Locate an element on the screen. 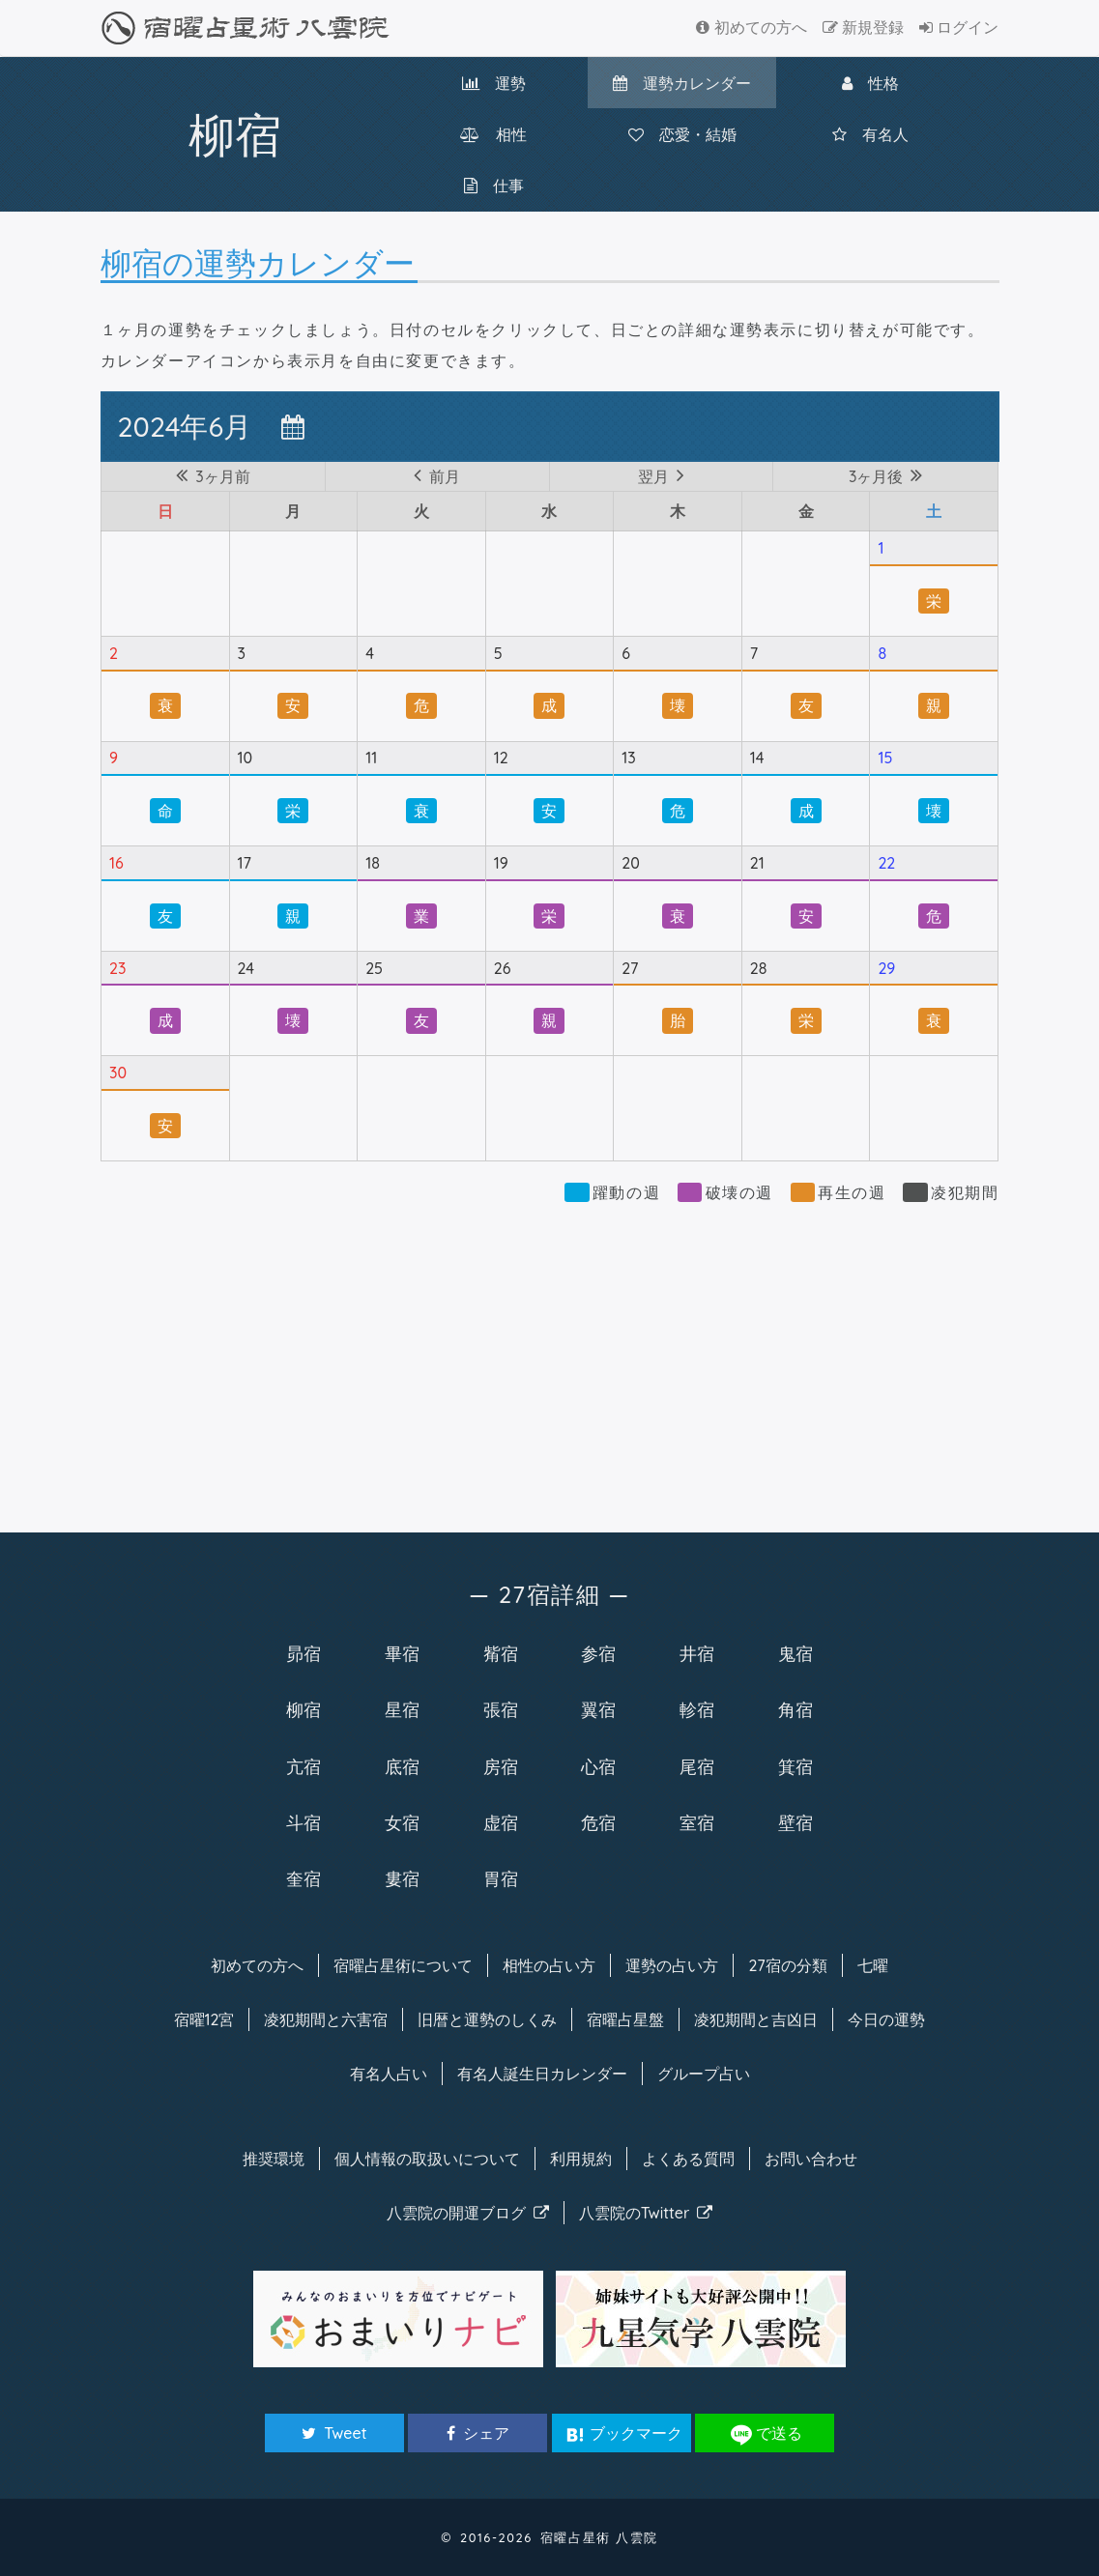 The width and height of the screenshot is (1099, 2576). 八雲院のブログ is located at coordinates (468, 2212).